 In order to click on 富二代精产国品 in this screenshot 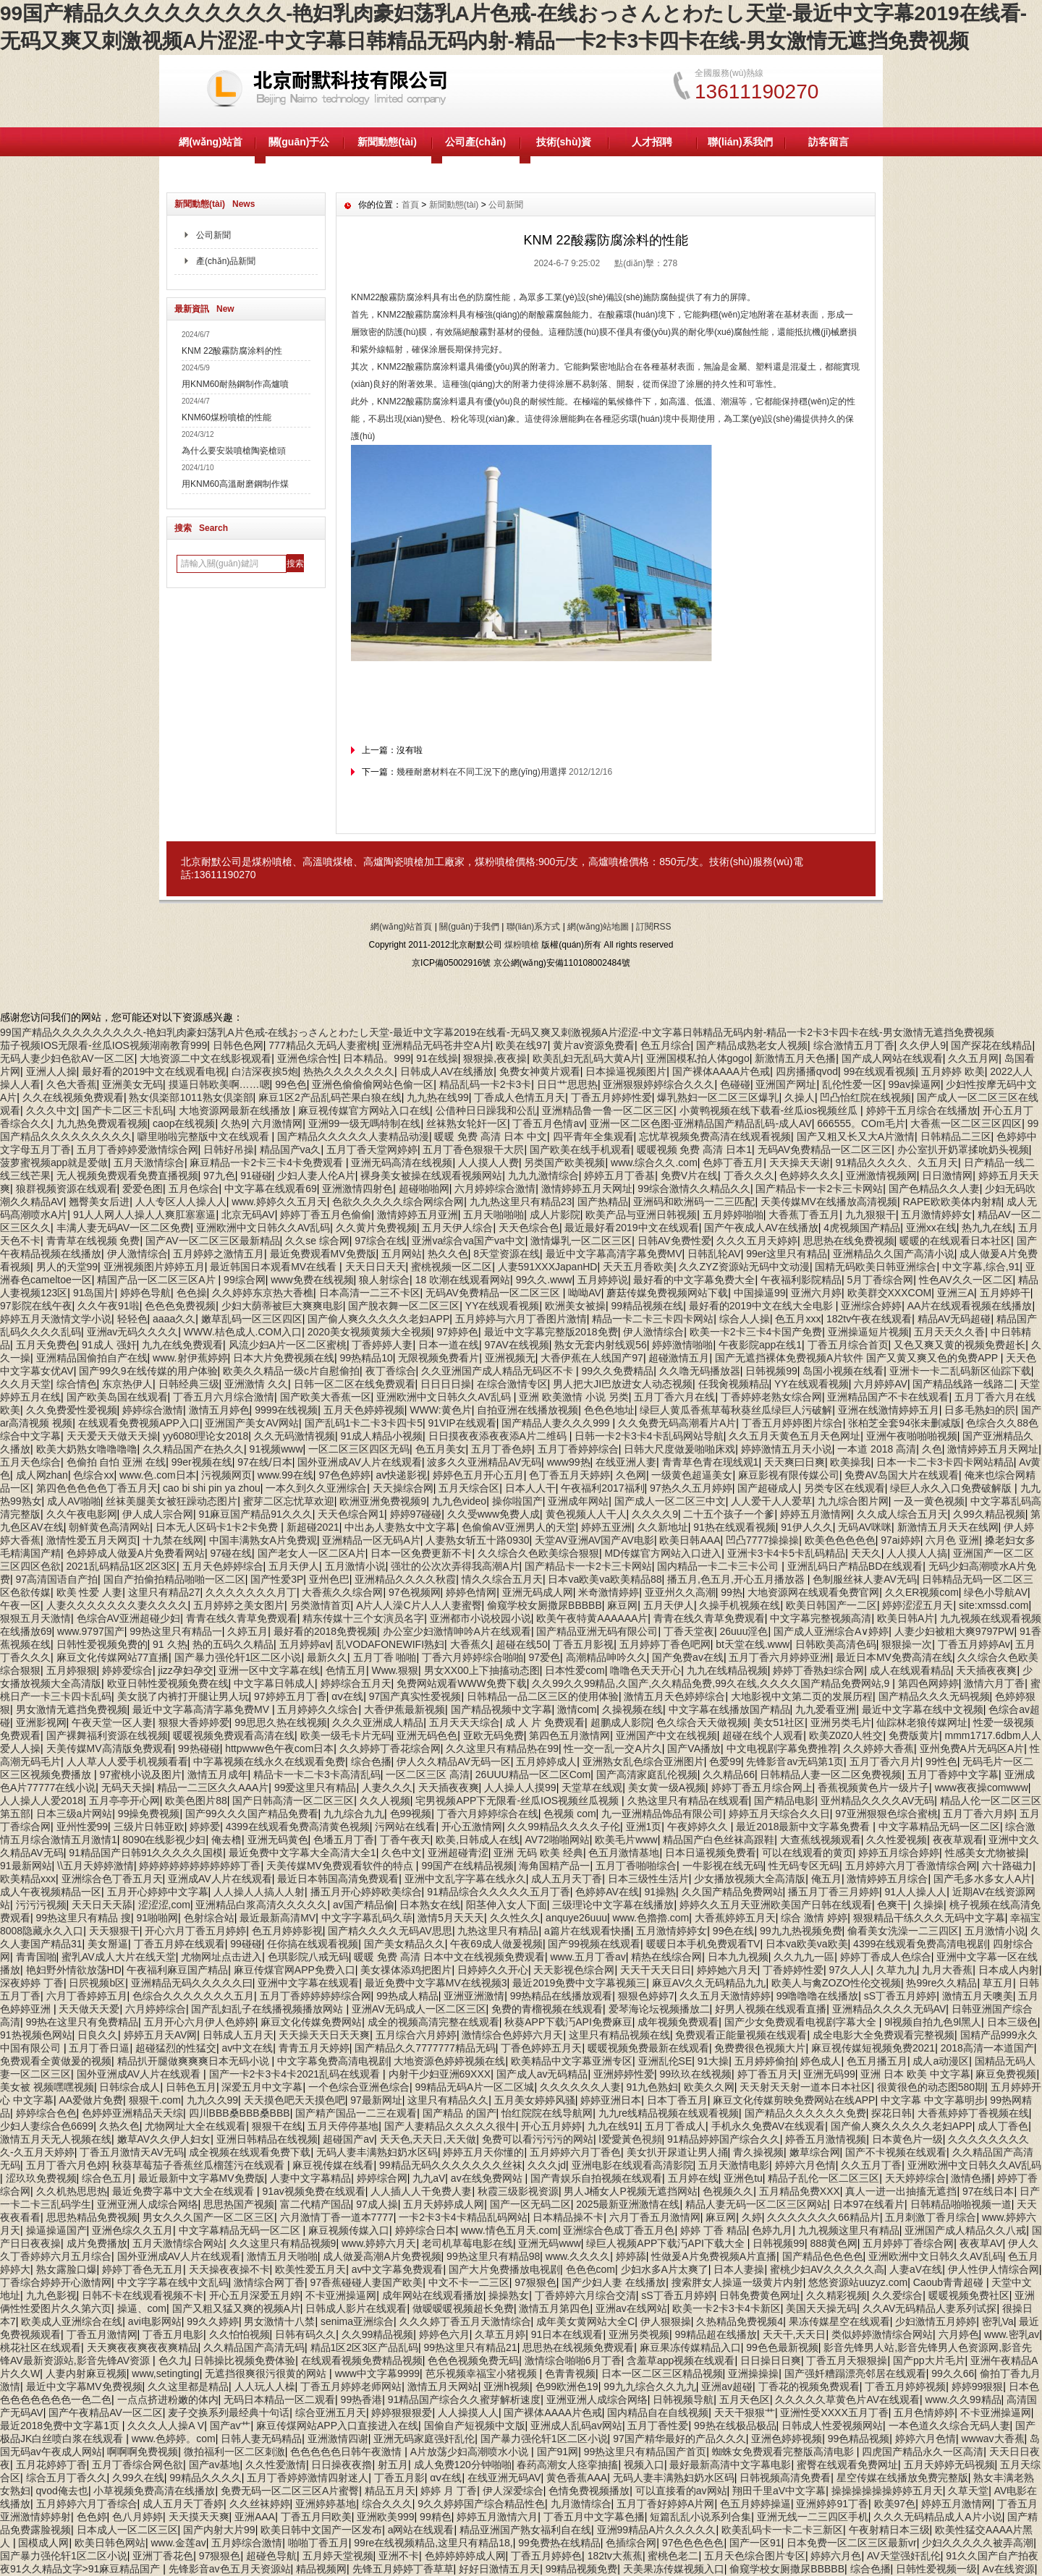, I will do `click(315, 2204)`.